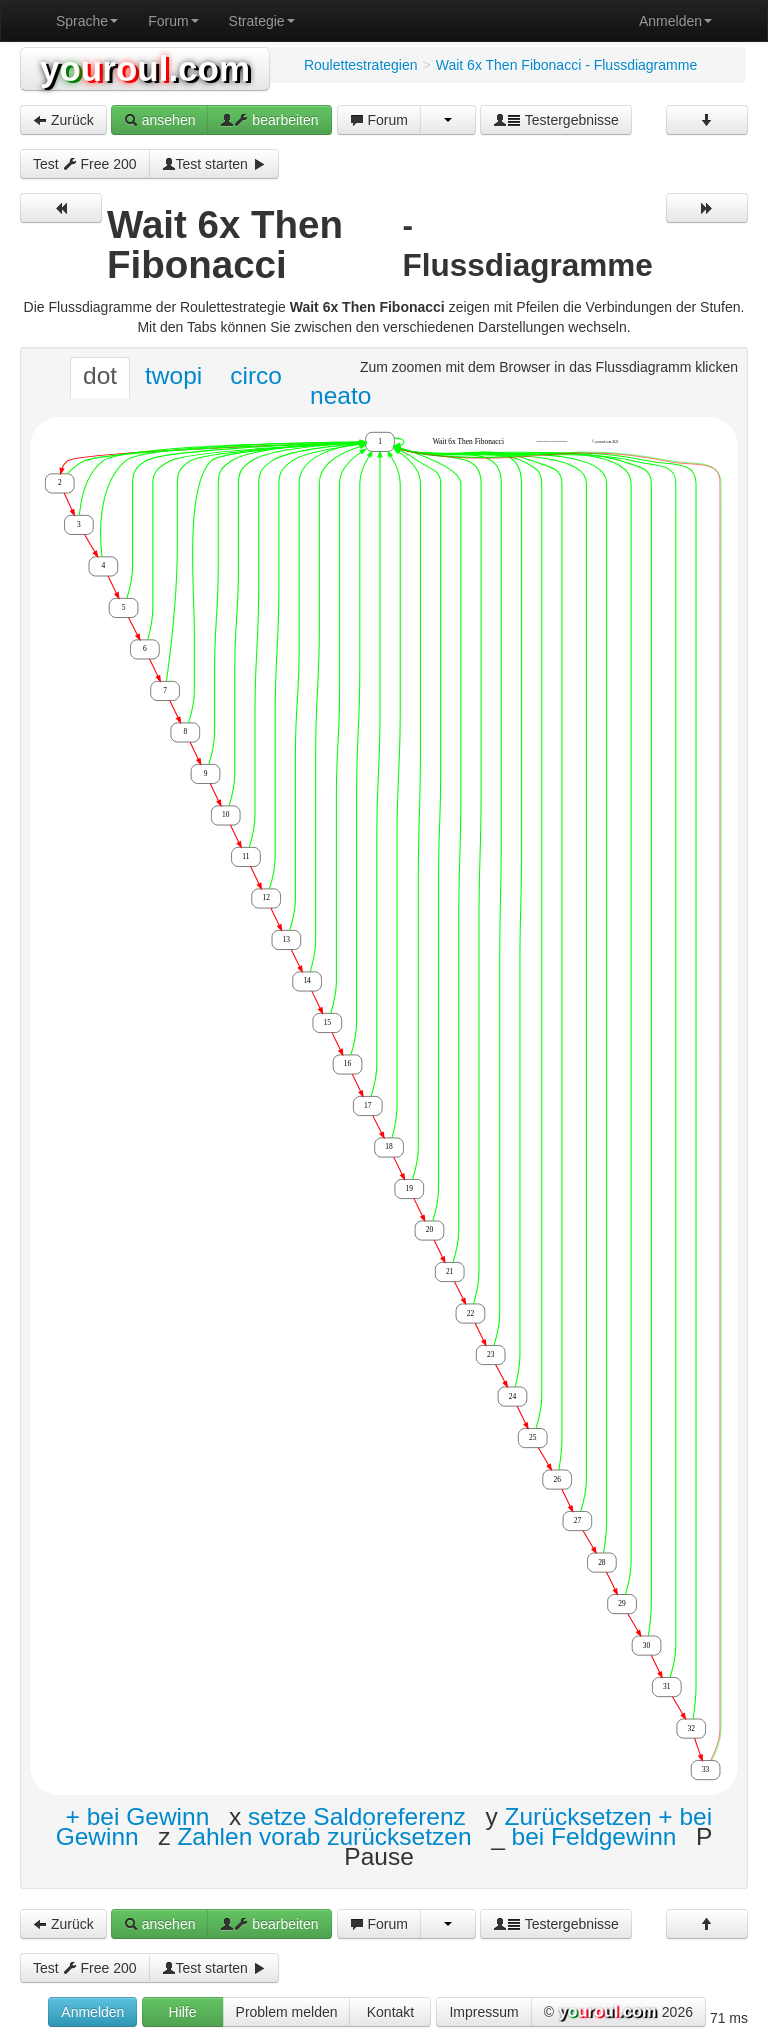 Image resolution: width=768 pixels, height=2041 pixels. Describe the element at coordinates (262, 21) in the screenshot. I see `Strategie` at that location.